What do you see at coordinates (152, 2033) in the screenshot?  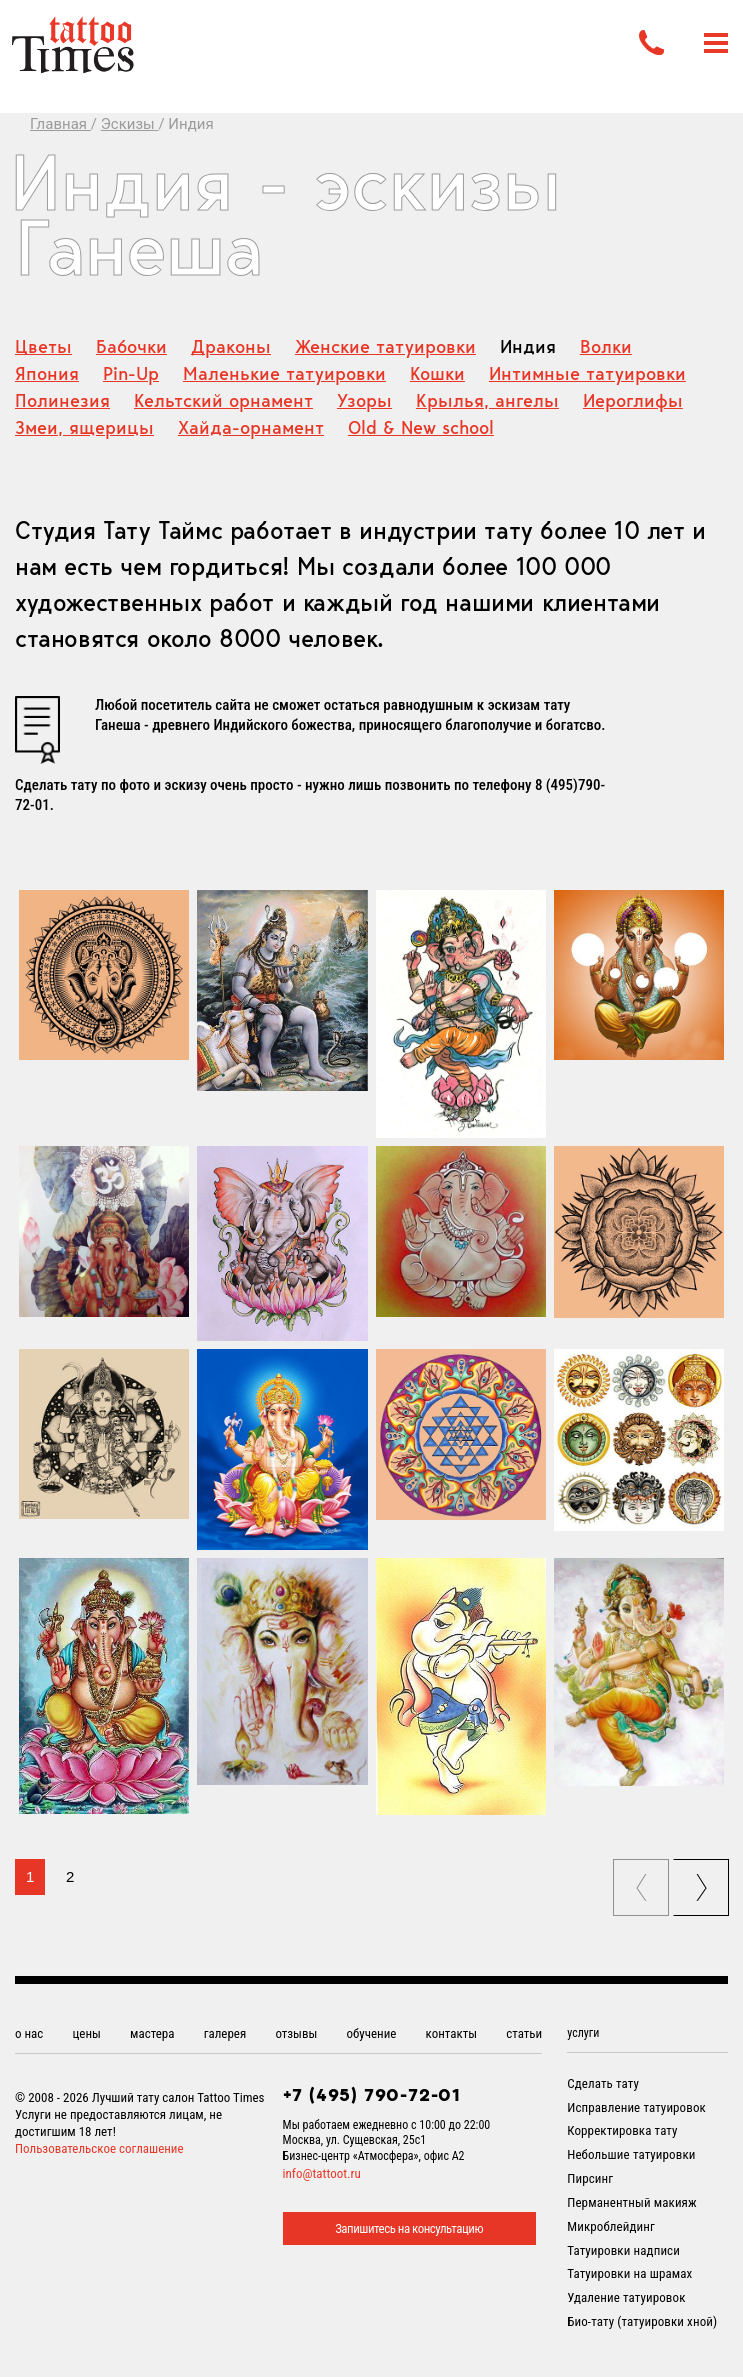 I see `мастера` at bounding box center [152, 2033].